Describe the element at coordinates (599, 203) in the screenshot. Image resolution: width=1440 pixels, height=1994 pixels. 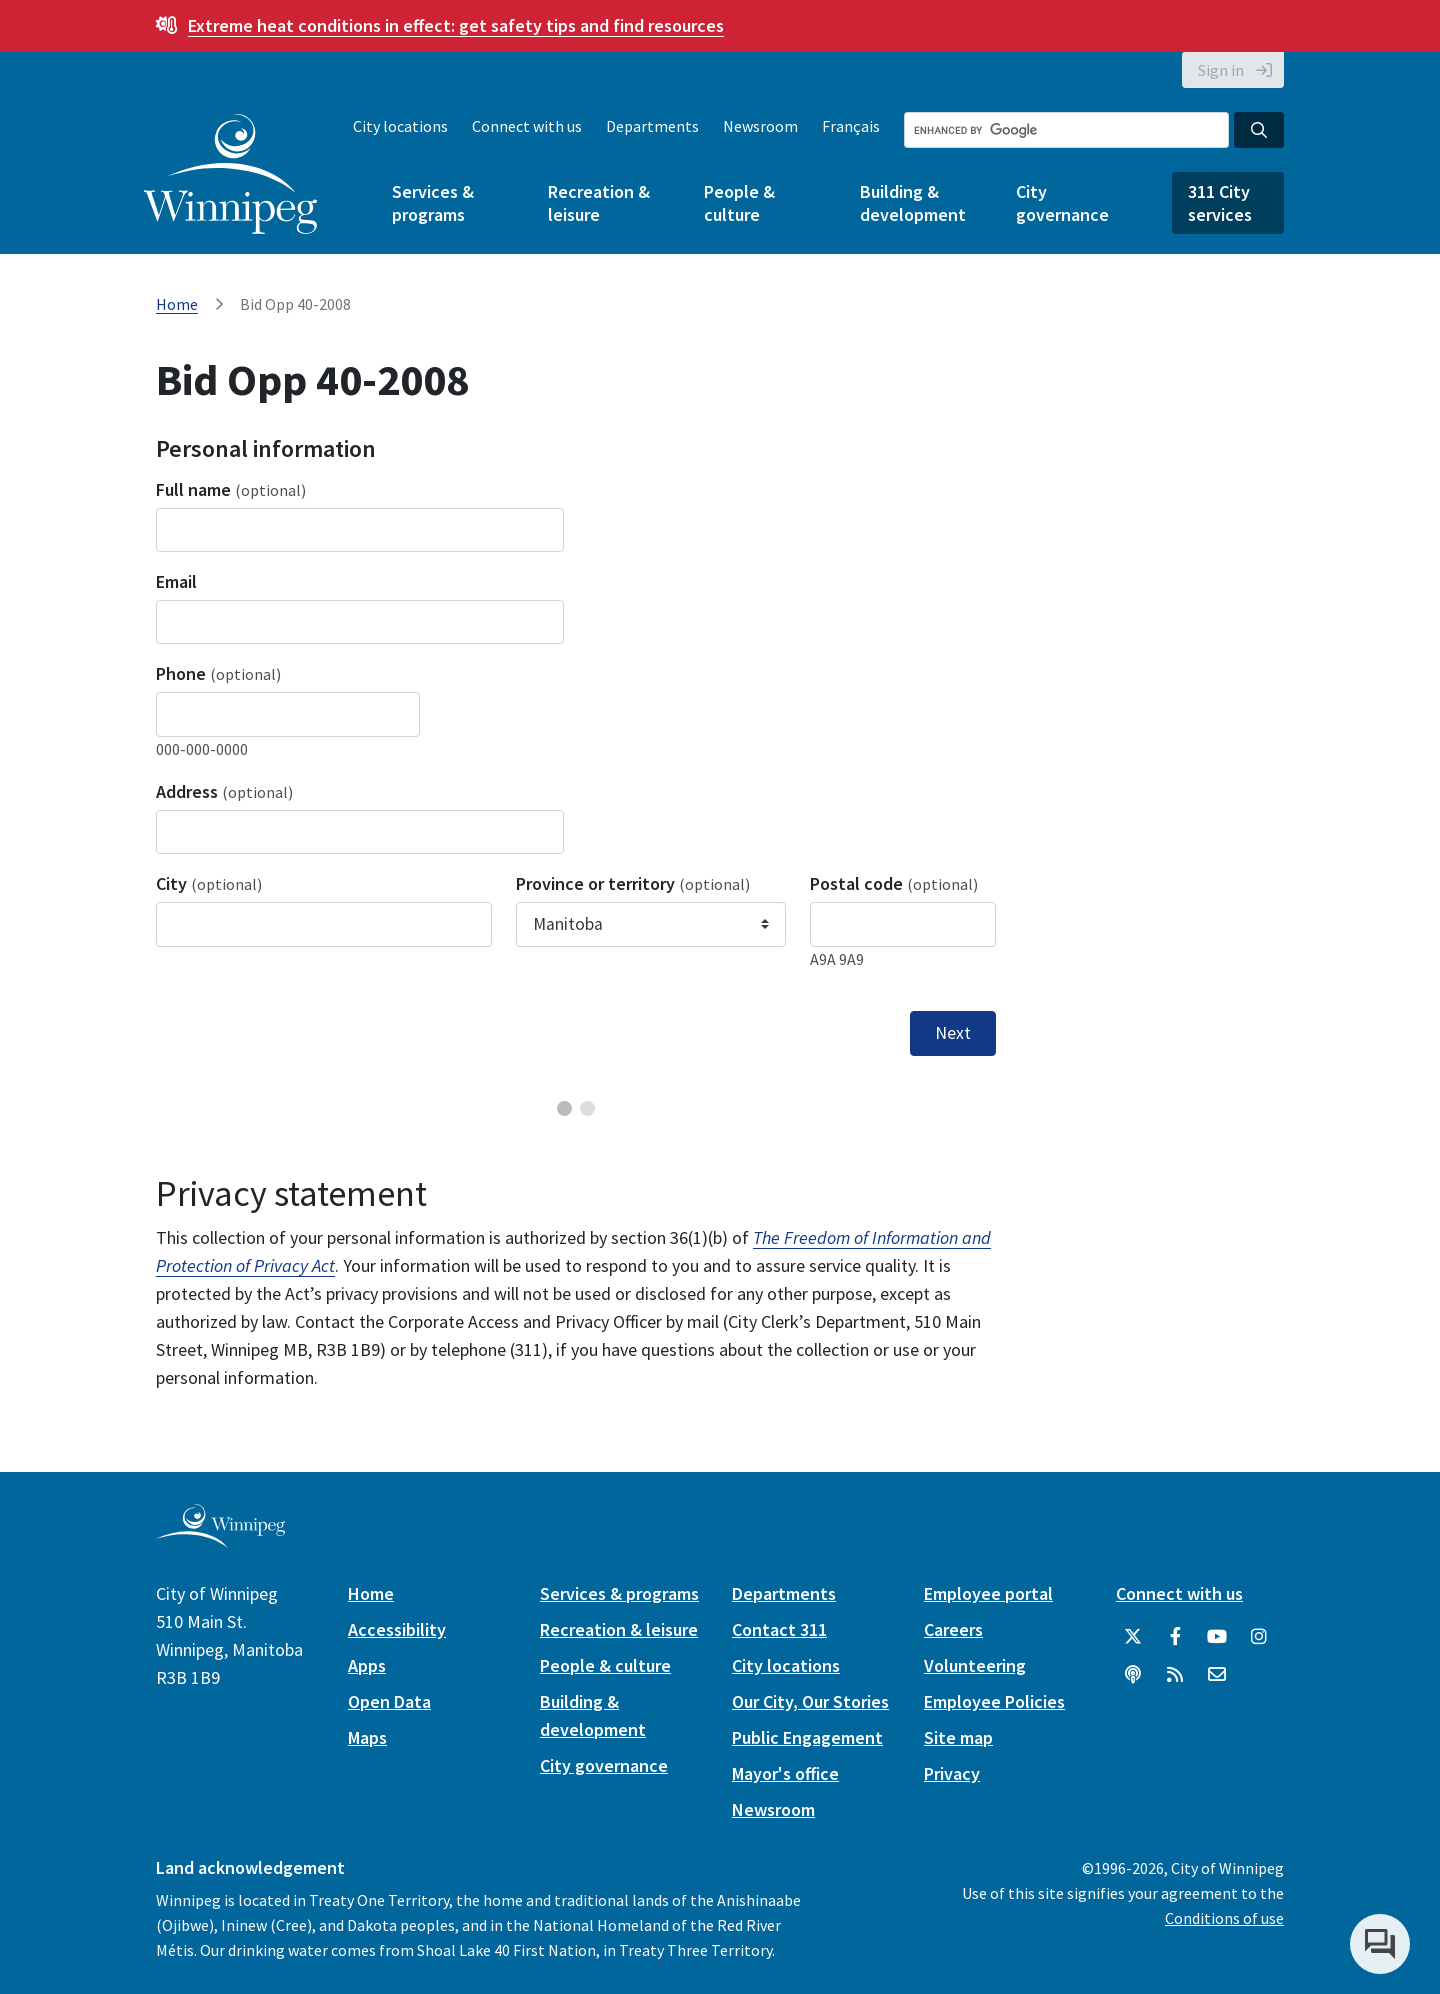
I see `Recreation & leisure` at that location.